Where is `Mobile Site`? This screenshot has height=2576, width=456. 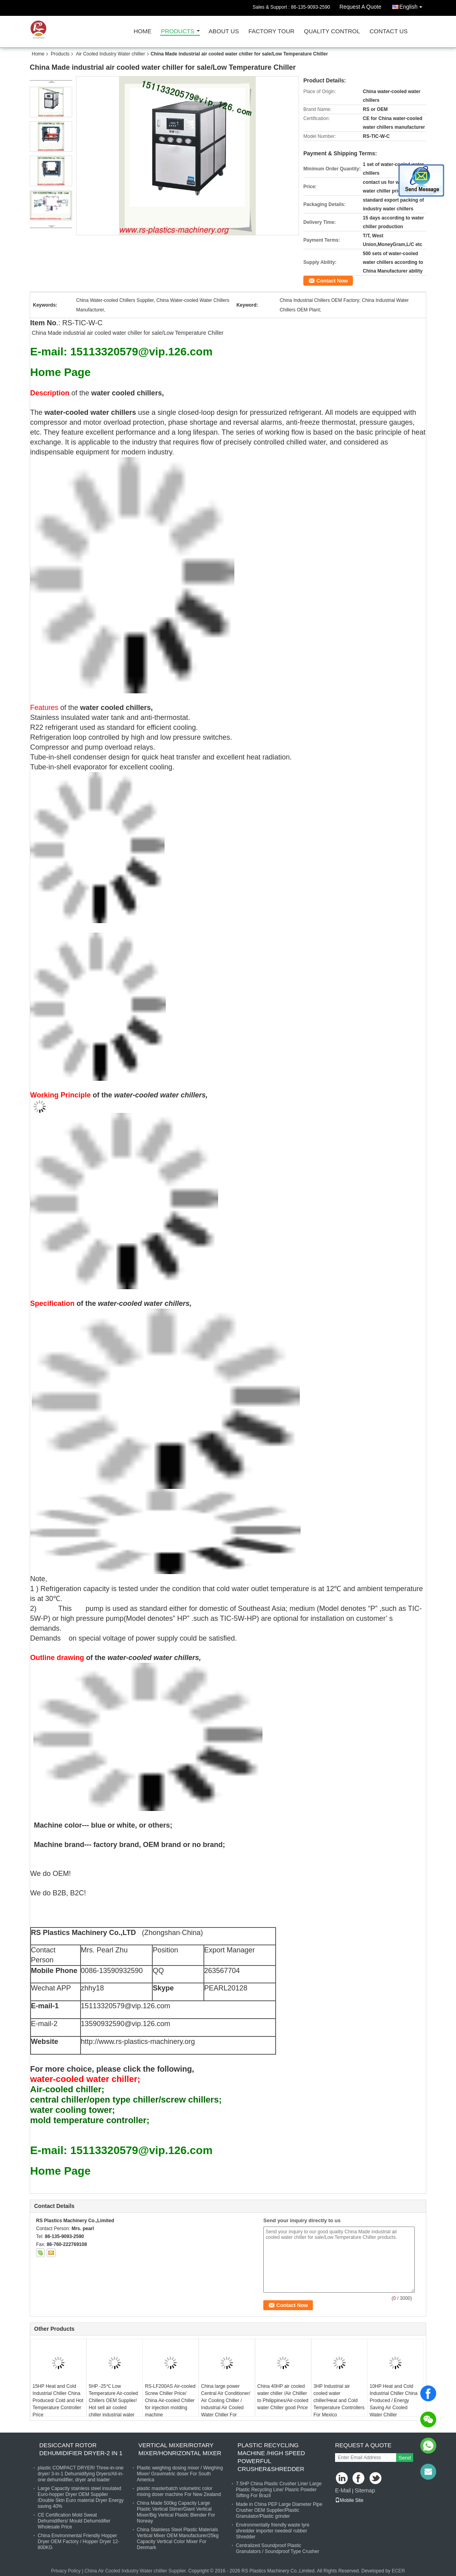 Mobile Site is located at coordinates (349, 2500).